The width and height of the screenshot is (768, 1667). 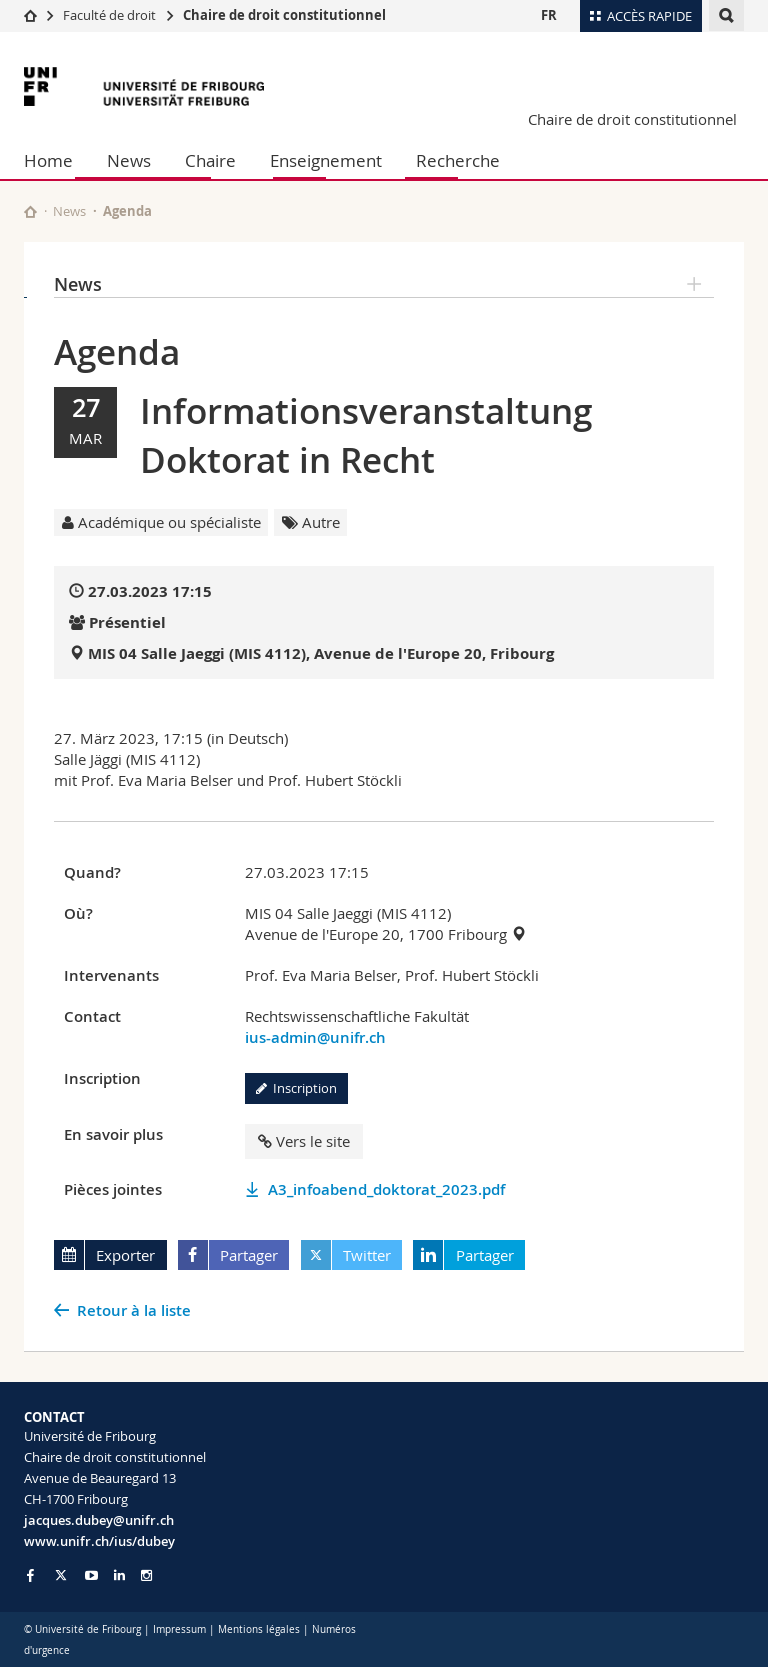 What do you see at coordinates (259, 1629) in the screenshot?
I see `Mentions légales` at bounding box center [259, 1629].